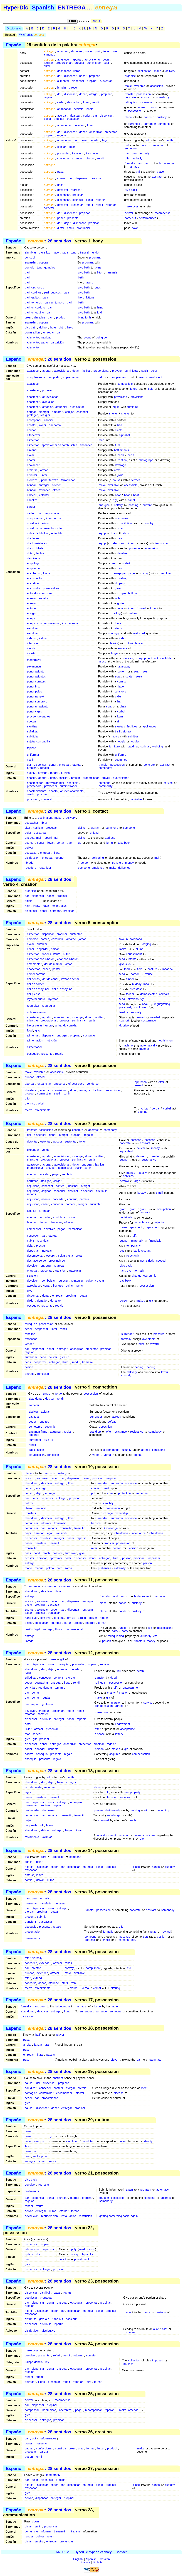  I want to click on confeccionar, so click(44, 2448).